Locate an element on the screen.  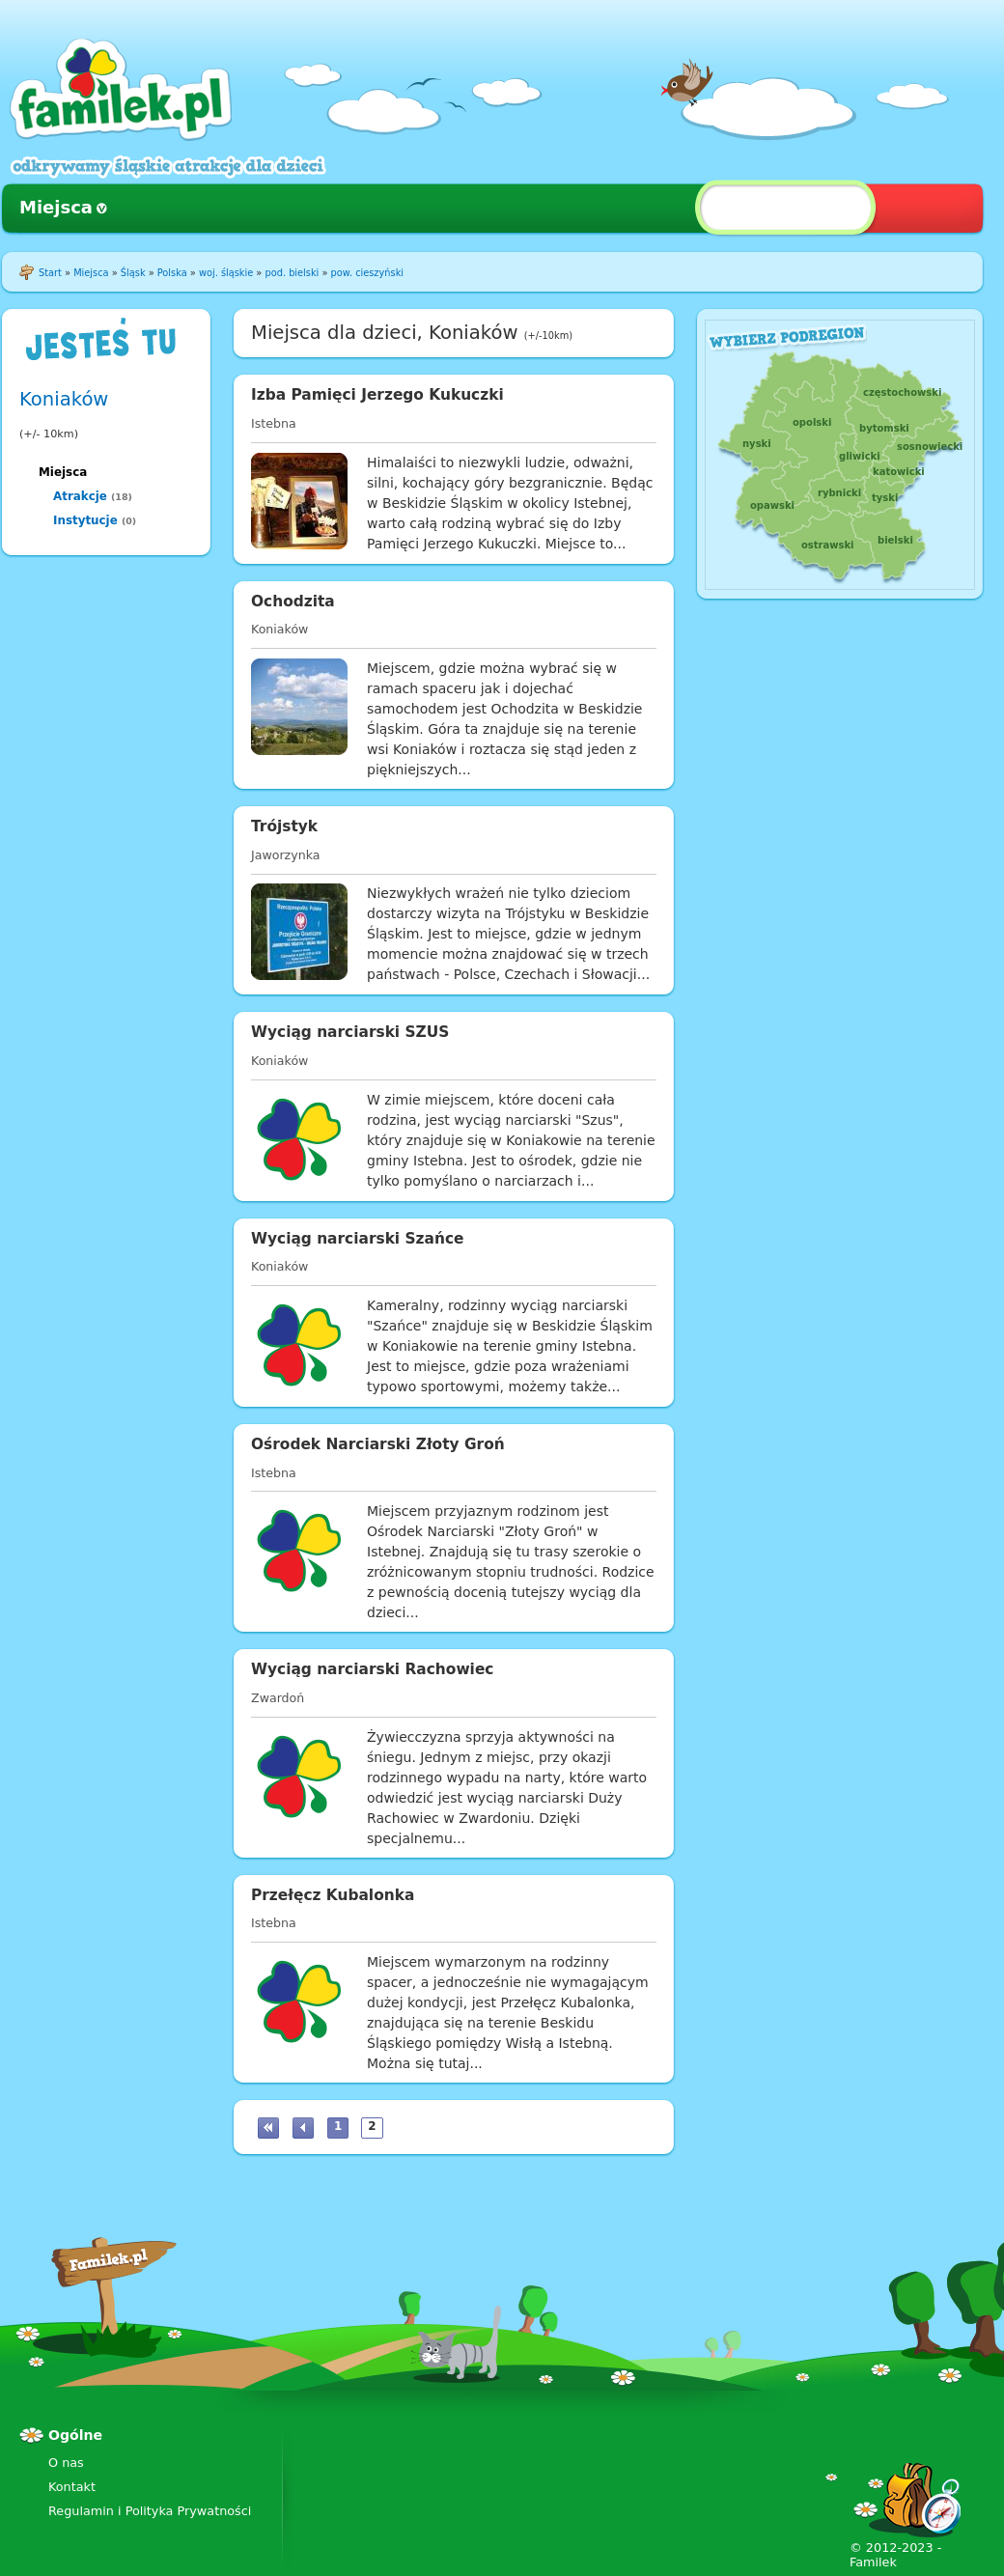
Kontakt is located at coordinates (72, 2486).